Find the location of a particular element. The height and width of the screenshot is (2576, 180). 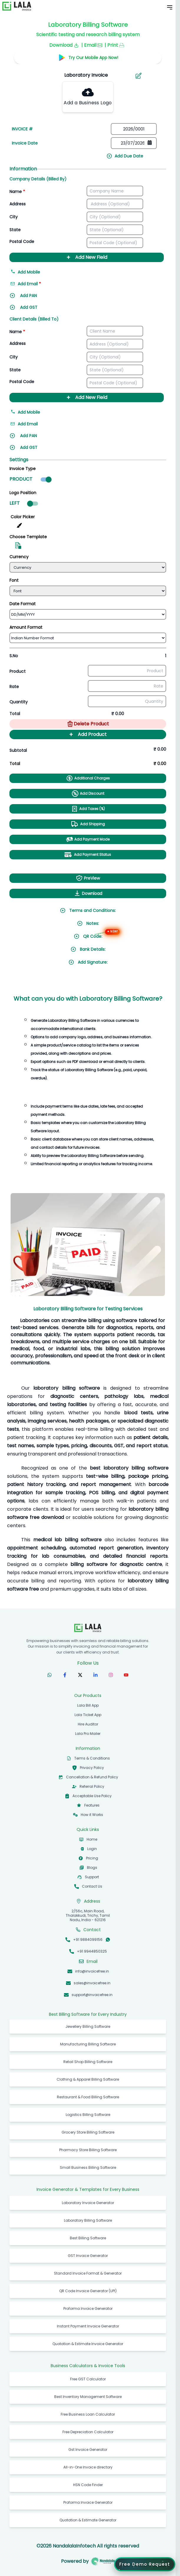

Date Format is located at coordinates (22, 604).